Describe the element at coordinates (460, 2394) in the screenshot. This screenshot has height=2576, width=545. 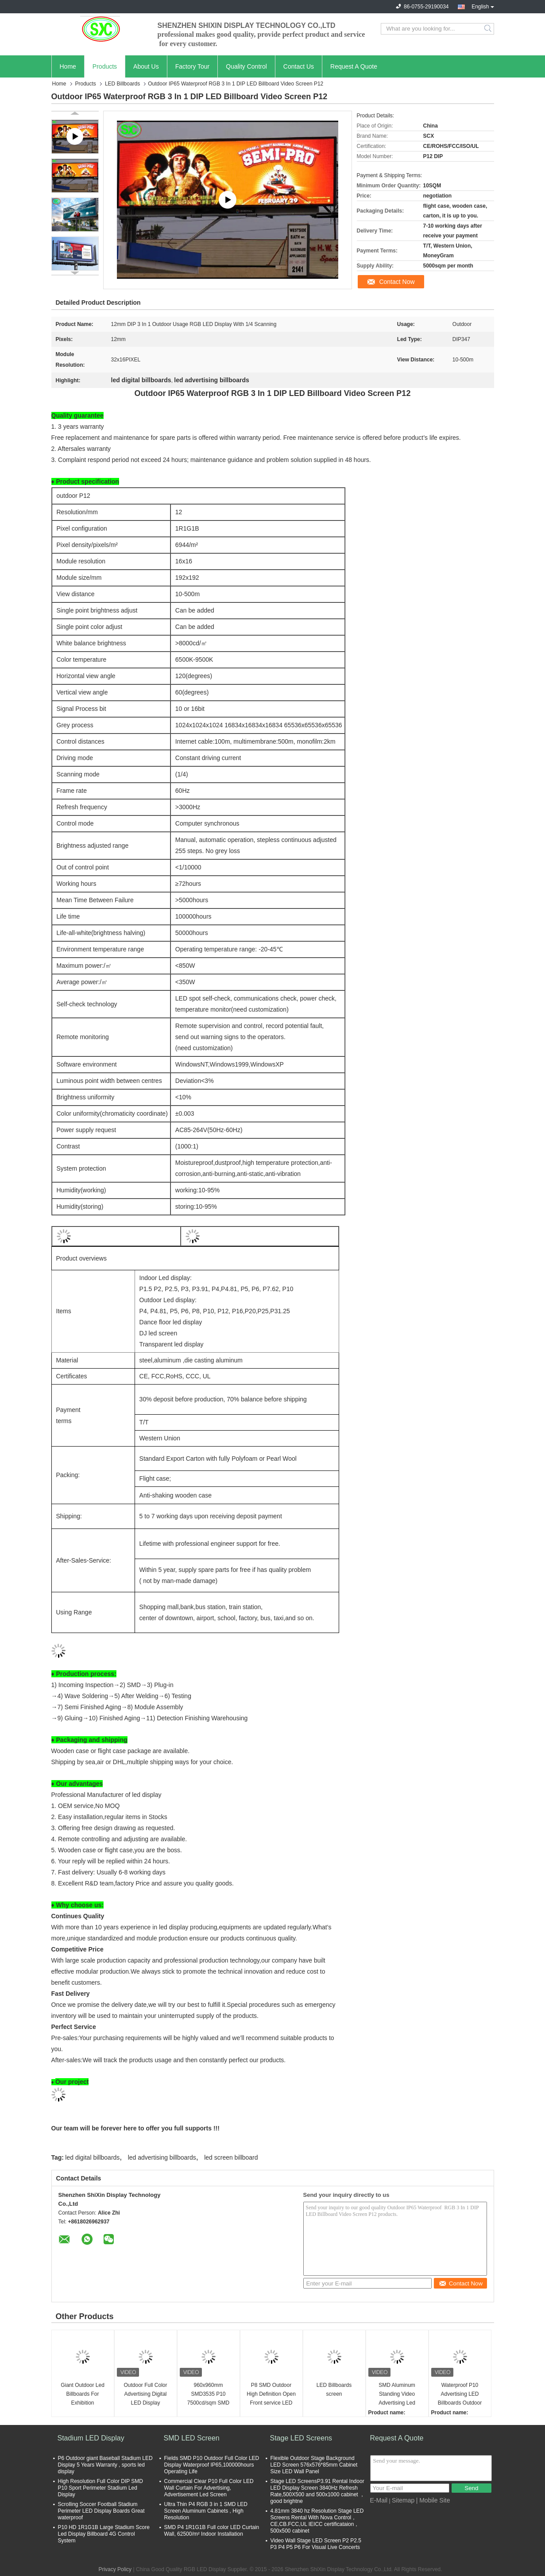
I see `Waterproof P10 Advertising LED Billboards Outdoor LED Display IP65` at that location.